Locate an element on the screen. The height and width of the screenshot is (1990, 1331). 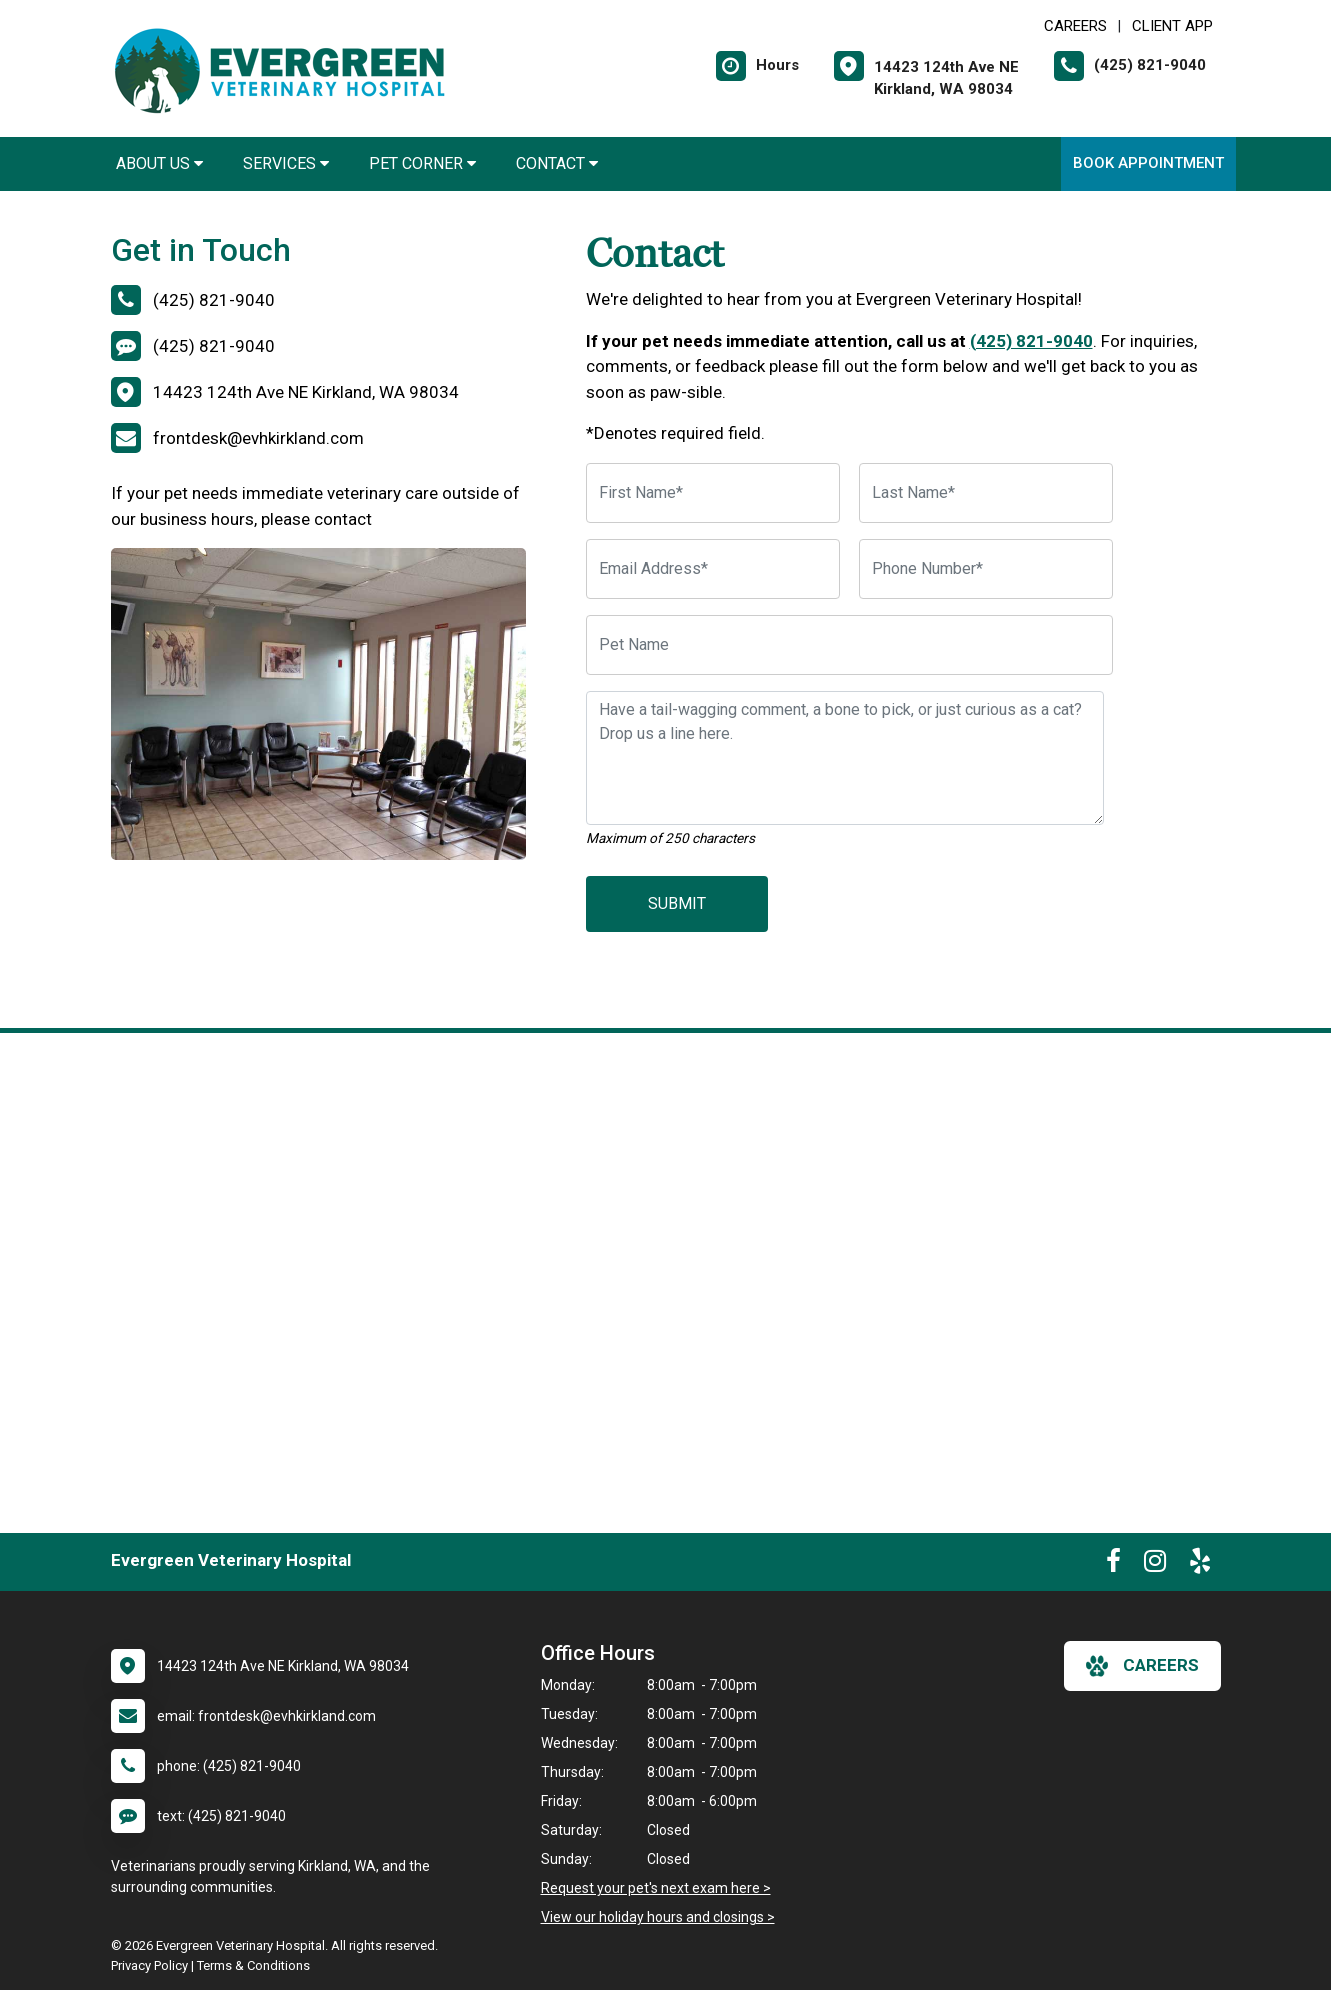
About Us [button] is located at coordinates (159, 163).